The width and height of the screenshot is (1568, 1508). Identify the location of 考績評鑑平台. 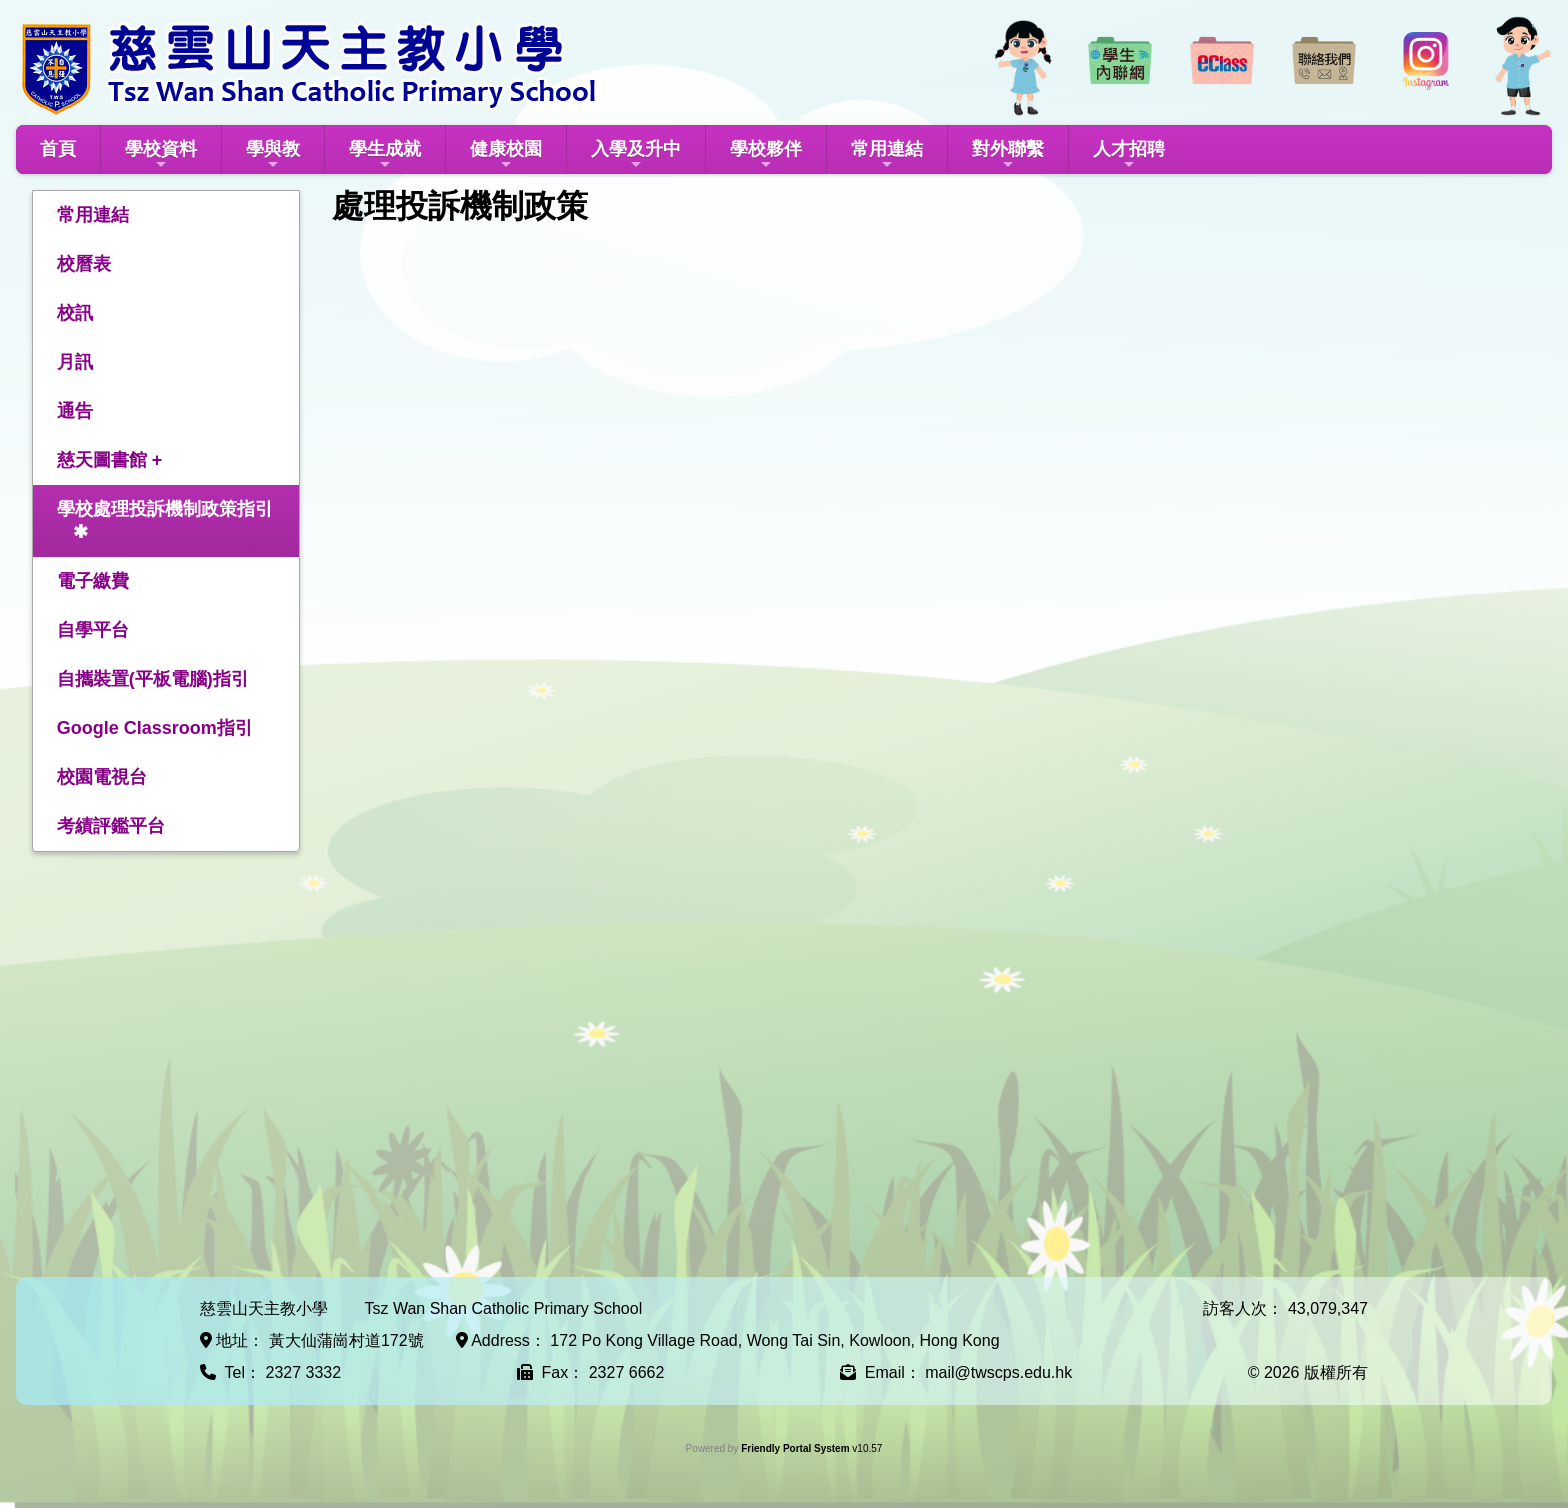
(111, 826).